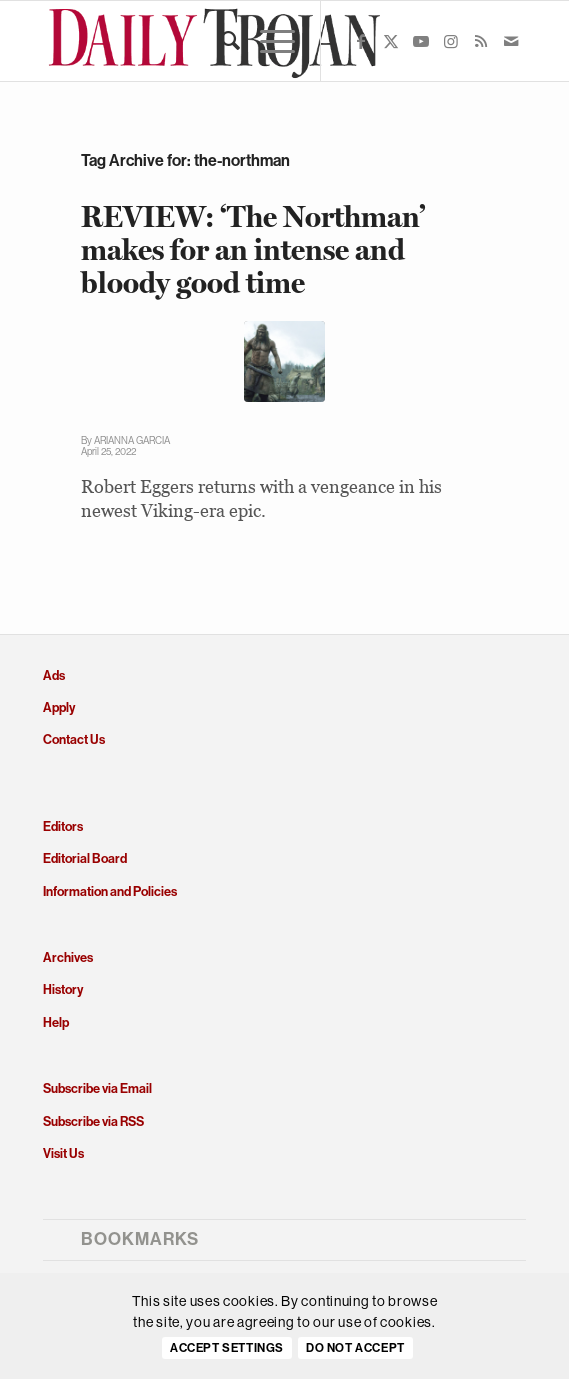 Image resolution: width=569 pixels, height=1379 pixels. I want to click on Contact Us, so click(74, 739).